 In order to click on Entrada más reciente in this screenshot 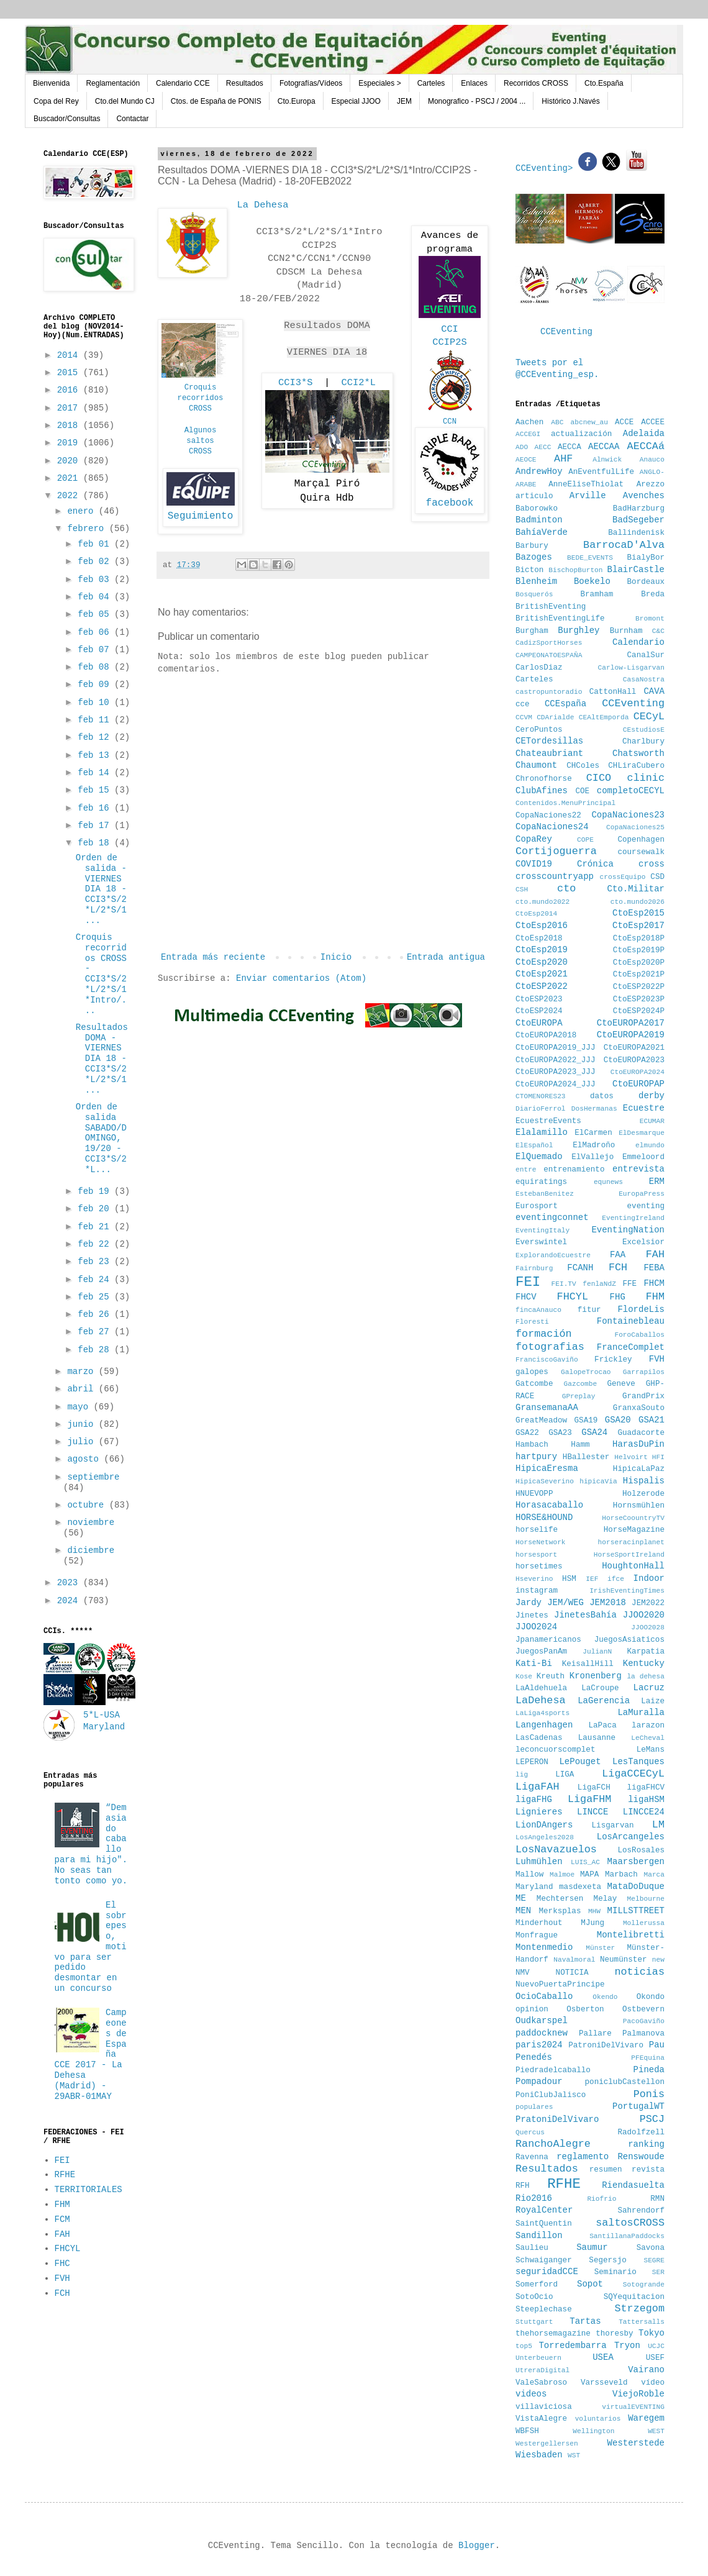, I will do `click(213, 957)`.